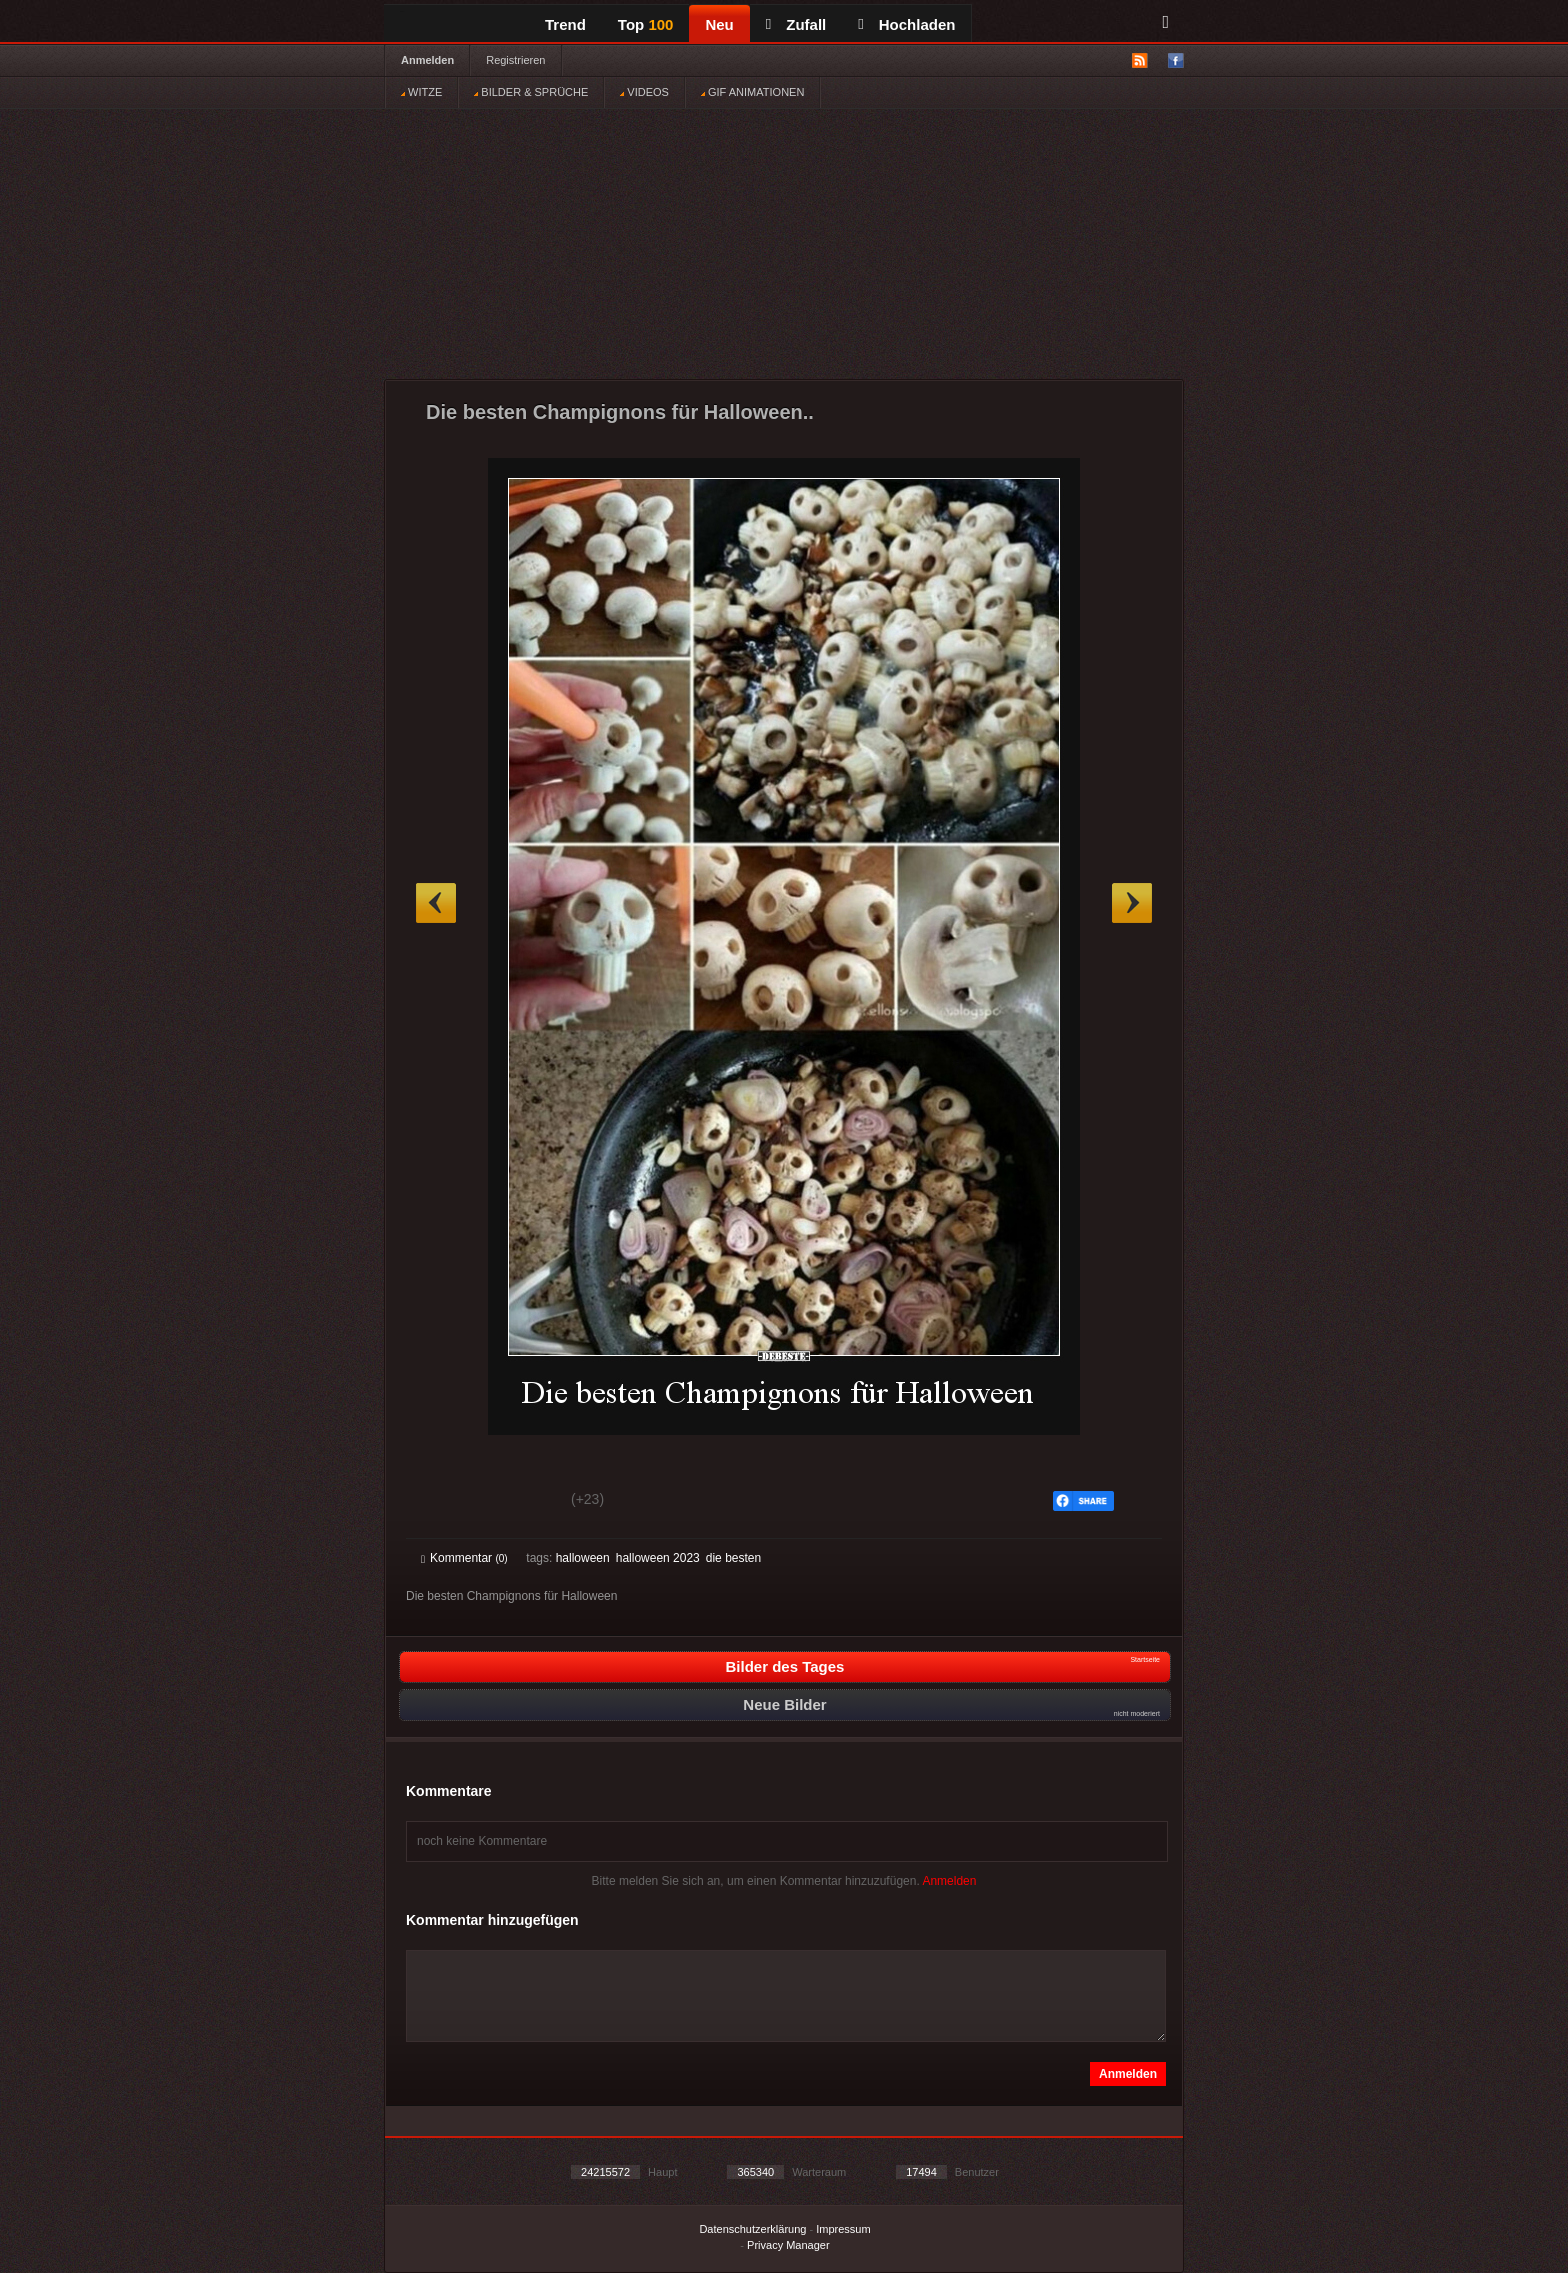 The image size is (1568, 2273). I want to click on Kommentar, so click(464, 1558).